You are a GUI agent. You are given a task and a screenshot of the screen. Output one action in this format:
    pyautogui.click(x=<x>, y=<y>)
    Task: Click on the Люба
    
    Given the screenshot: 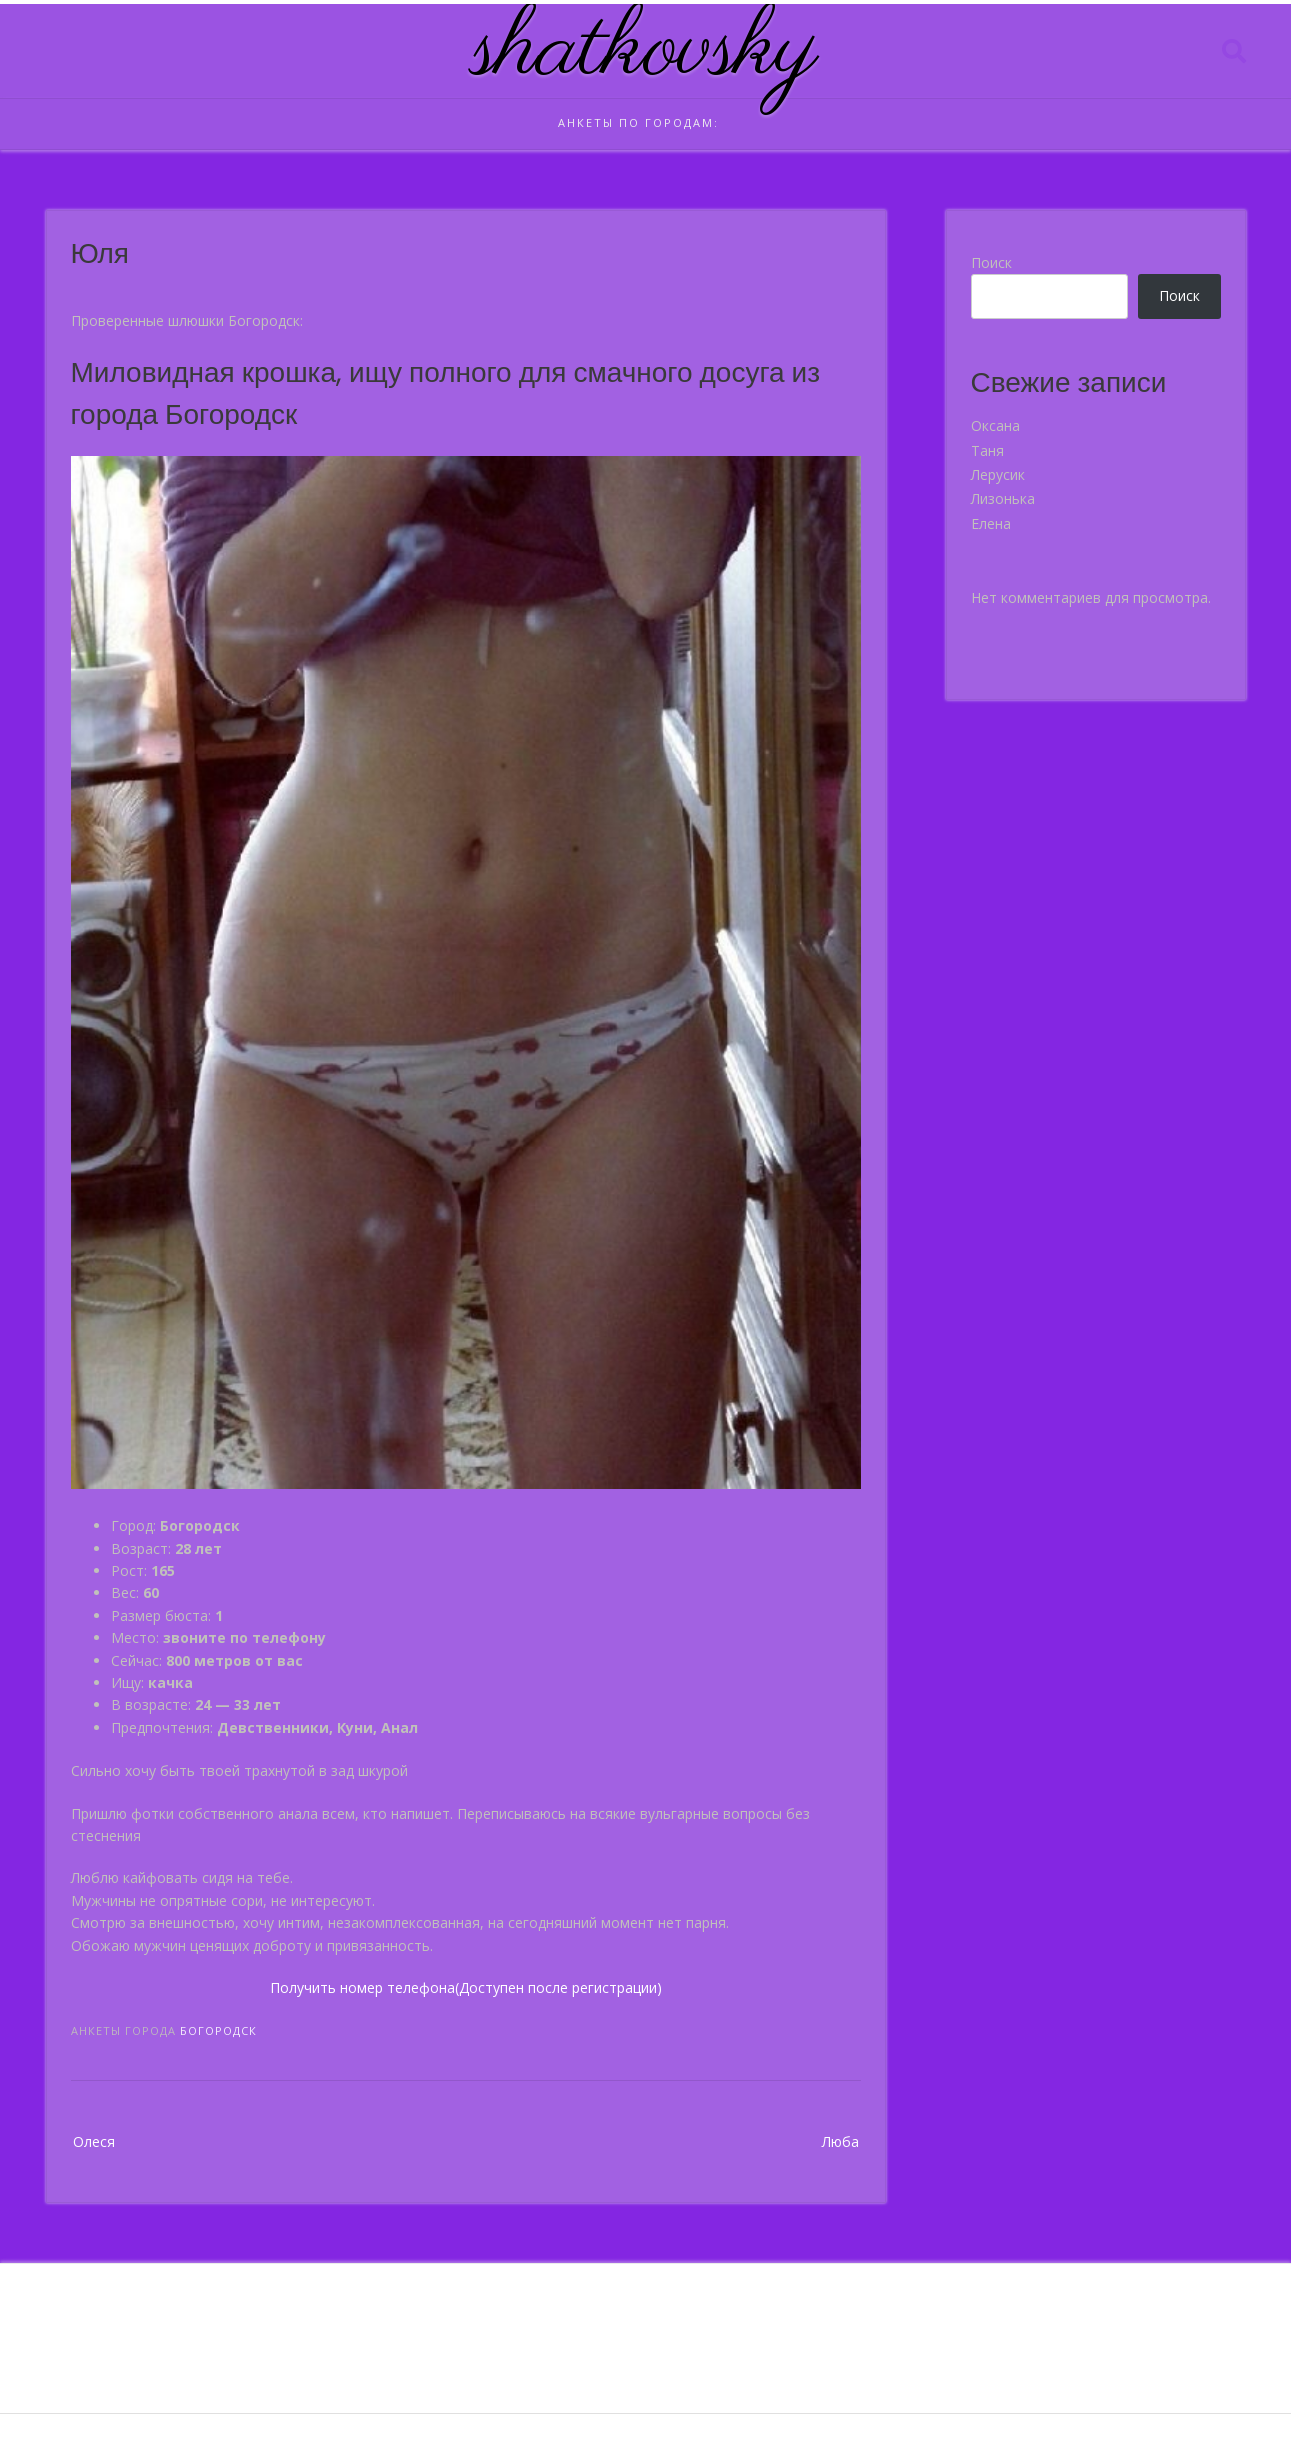 What is the action you would take?
    pyautogui.click(x=840, y=2141)
    